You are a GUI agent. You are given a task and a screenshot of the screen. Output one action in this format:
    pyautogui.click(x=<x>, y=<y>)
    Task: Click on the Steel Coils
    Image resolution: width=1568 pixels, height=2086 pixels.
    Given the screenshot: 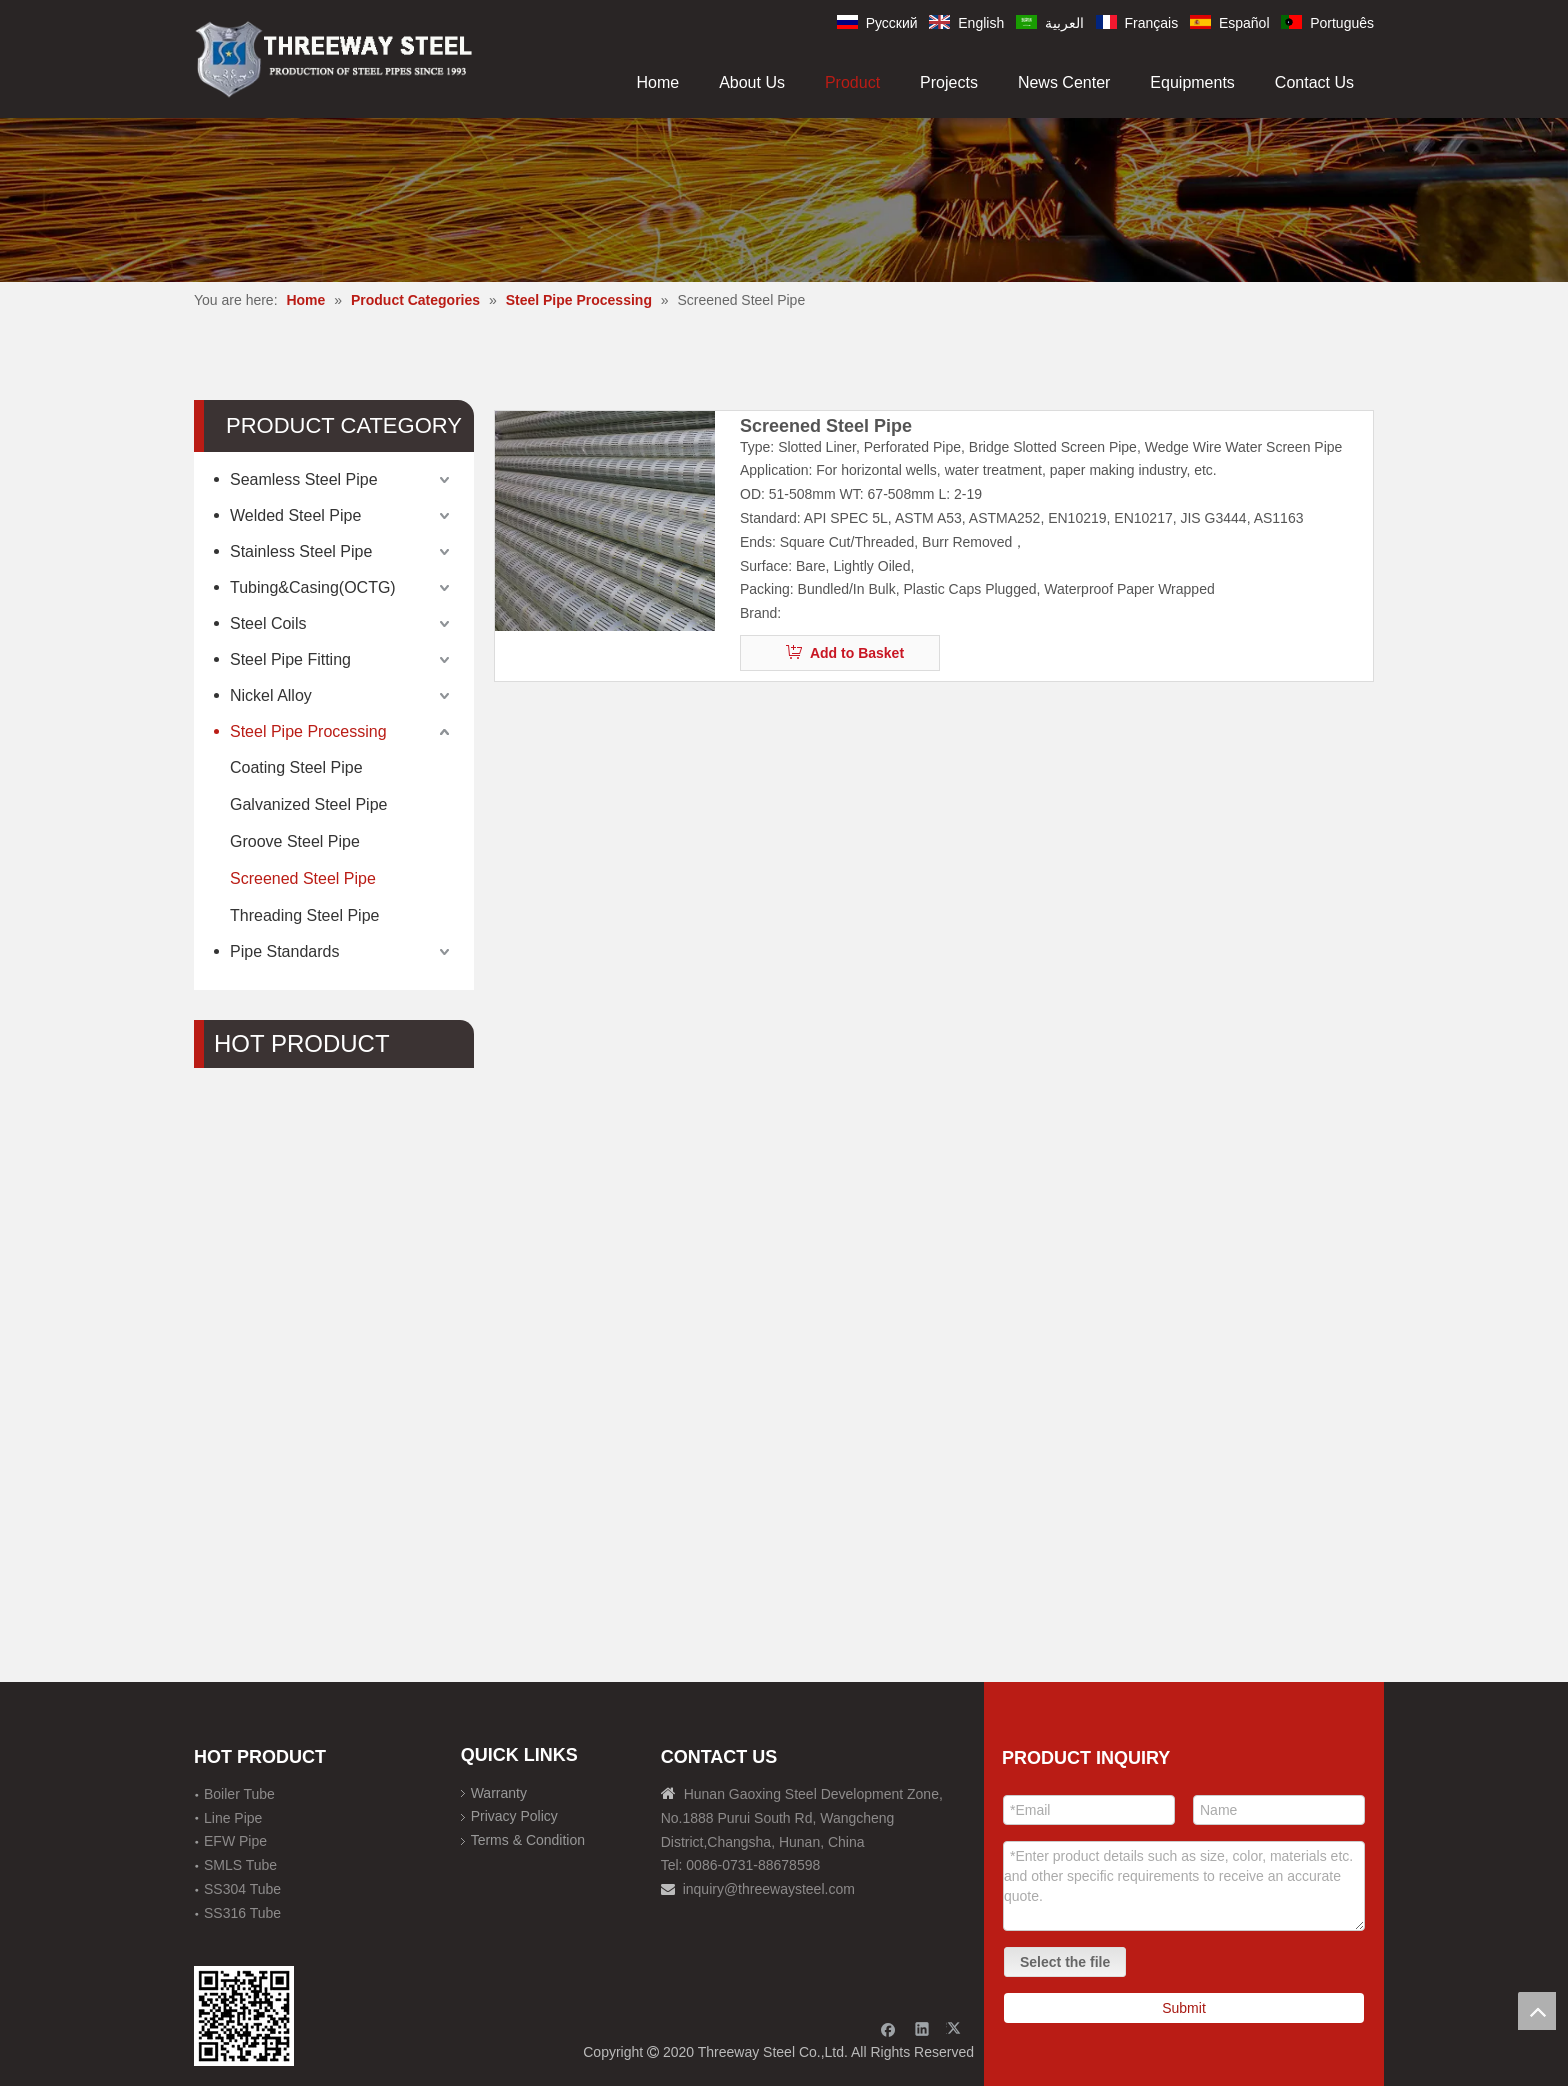 What is the action you would take?
    pyautogui.click(x=268, y=623)
    